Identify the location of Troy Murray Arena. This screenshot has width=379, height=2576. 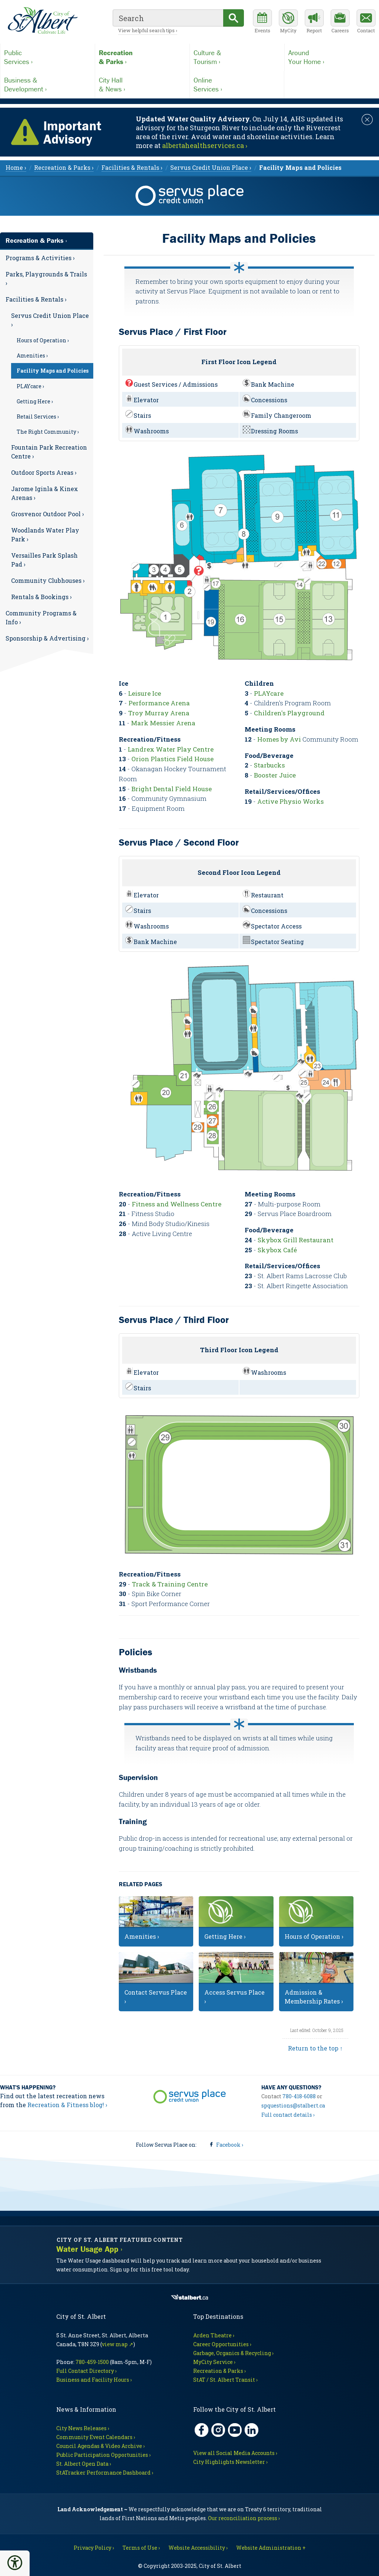
(159, 713).